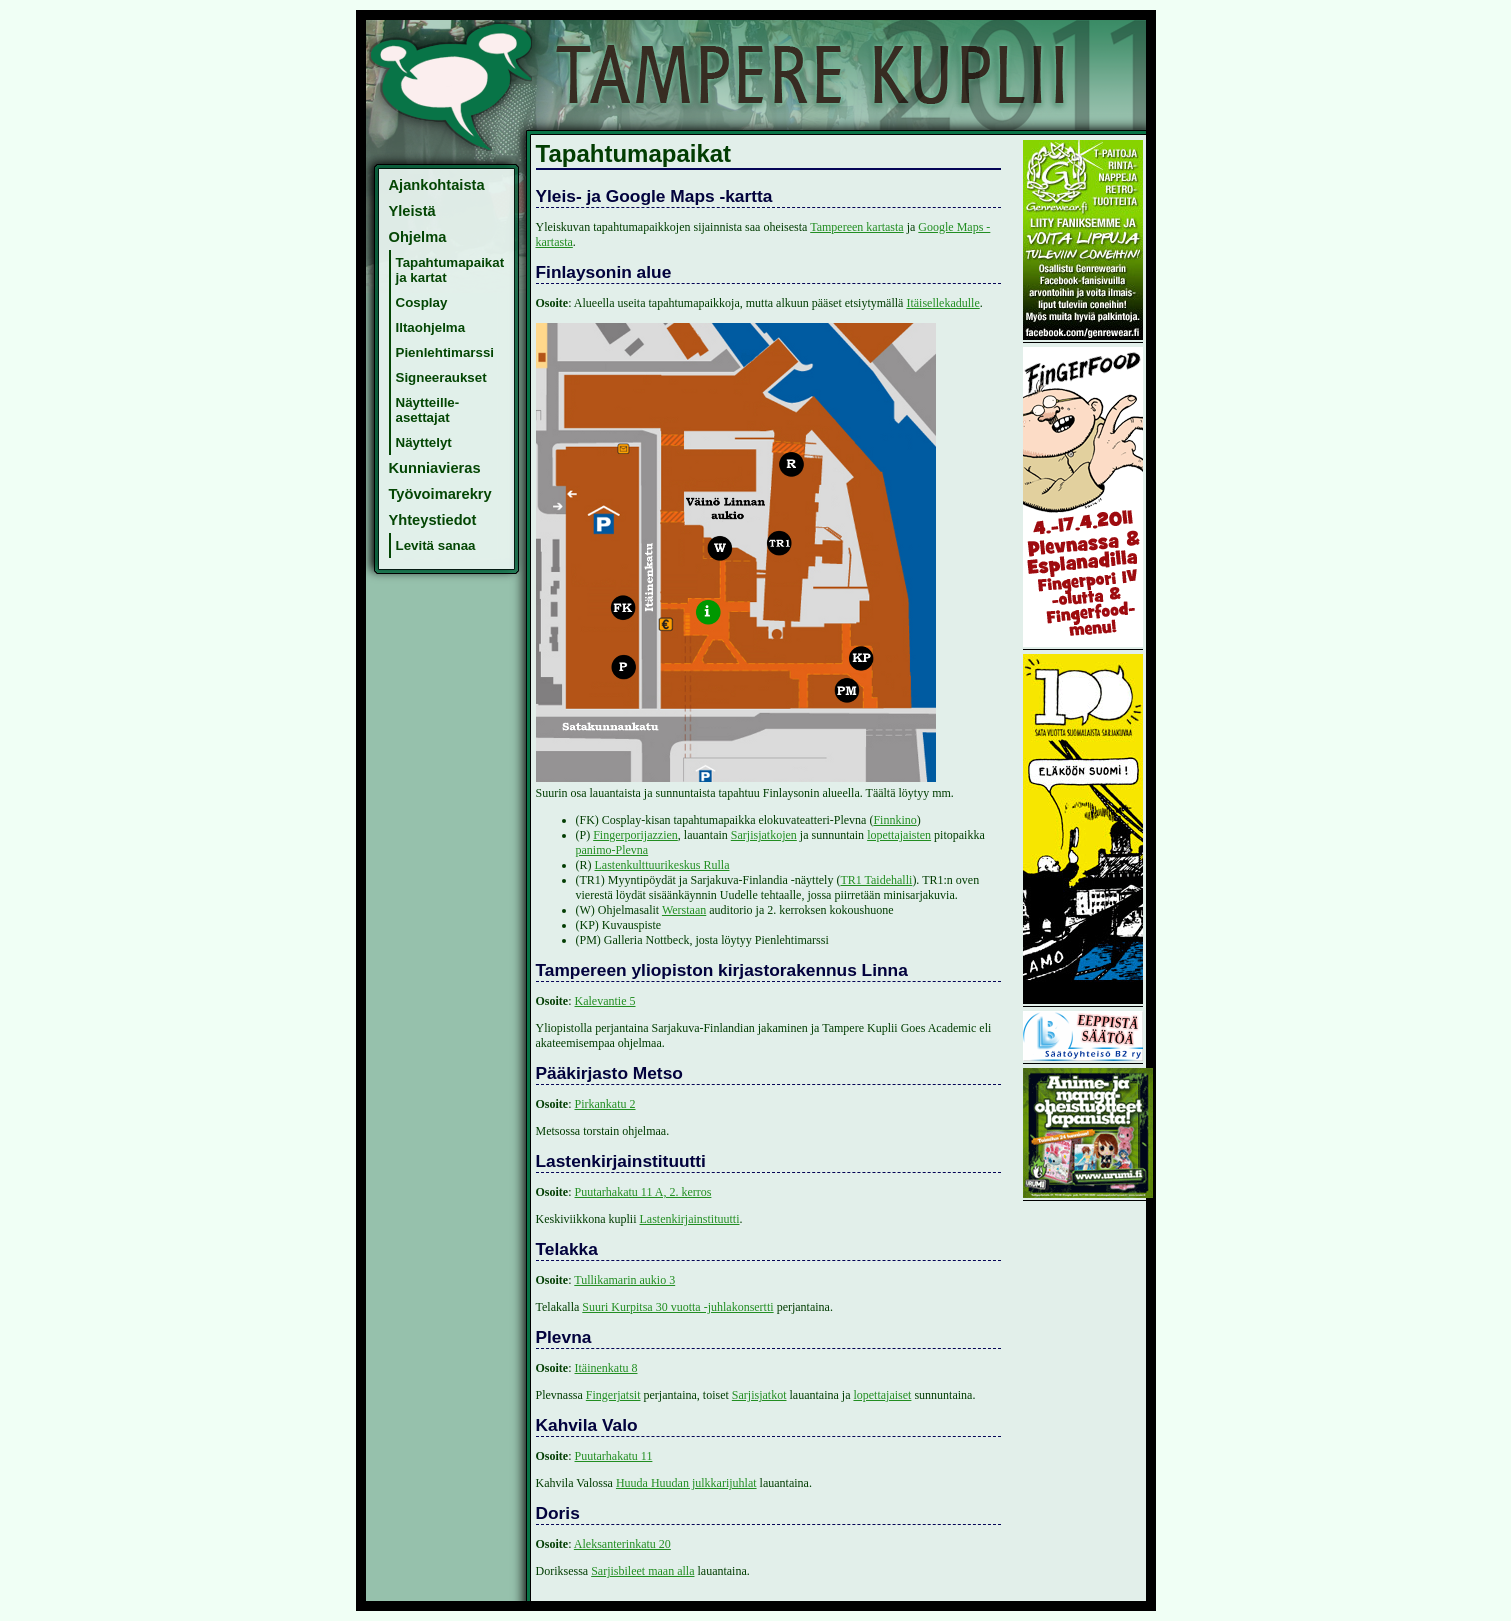 The height and width of the screenshot is (1621, 1511). What do you see at coordinates (764, 835) in the screenshot?
I see `Sarjisjatkojen` at bounding box center [764, 835].